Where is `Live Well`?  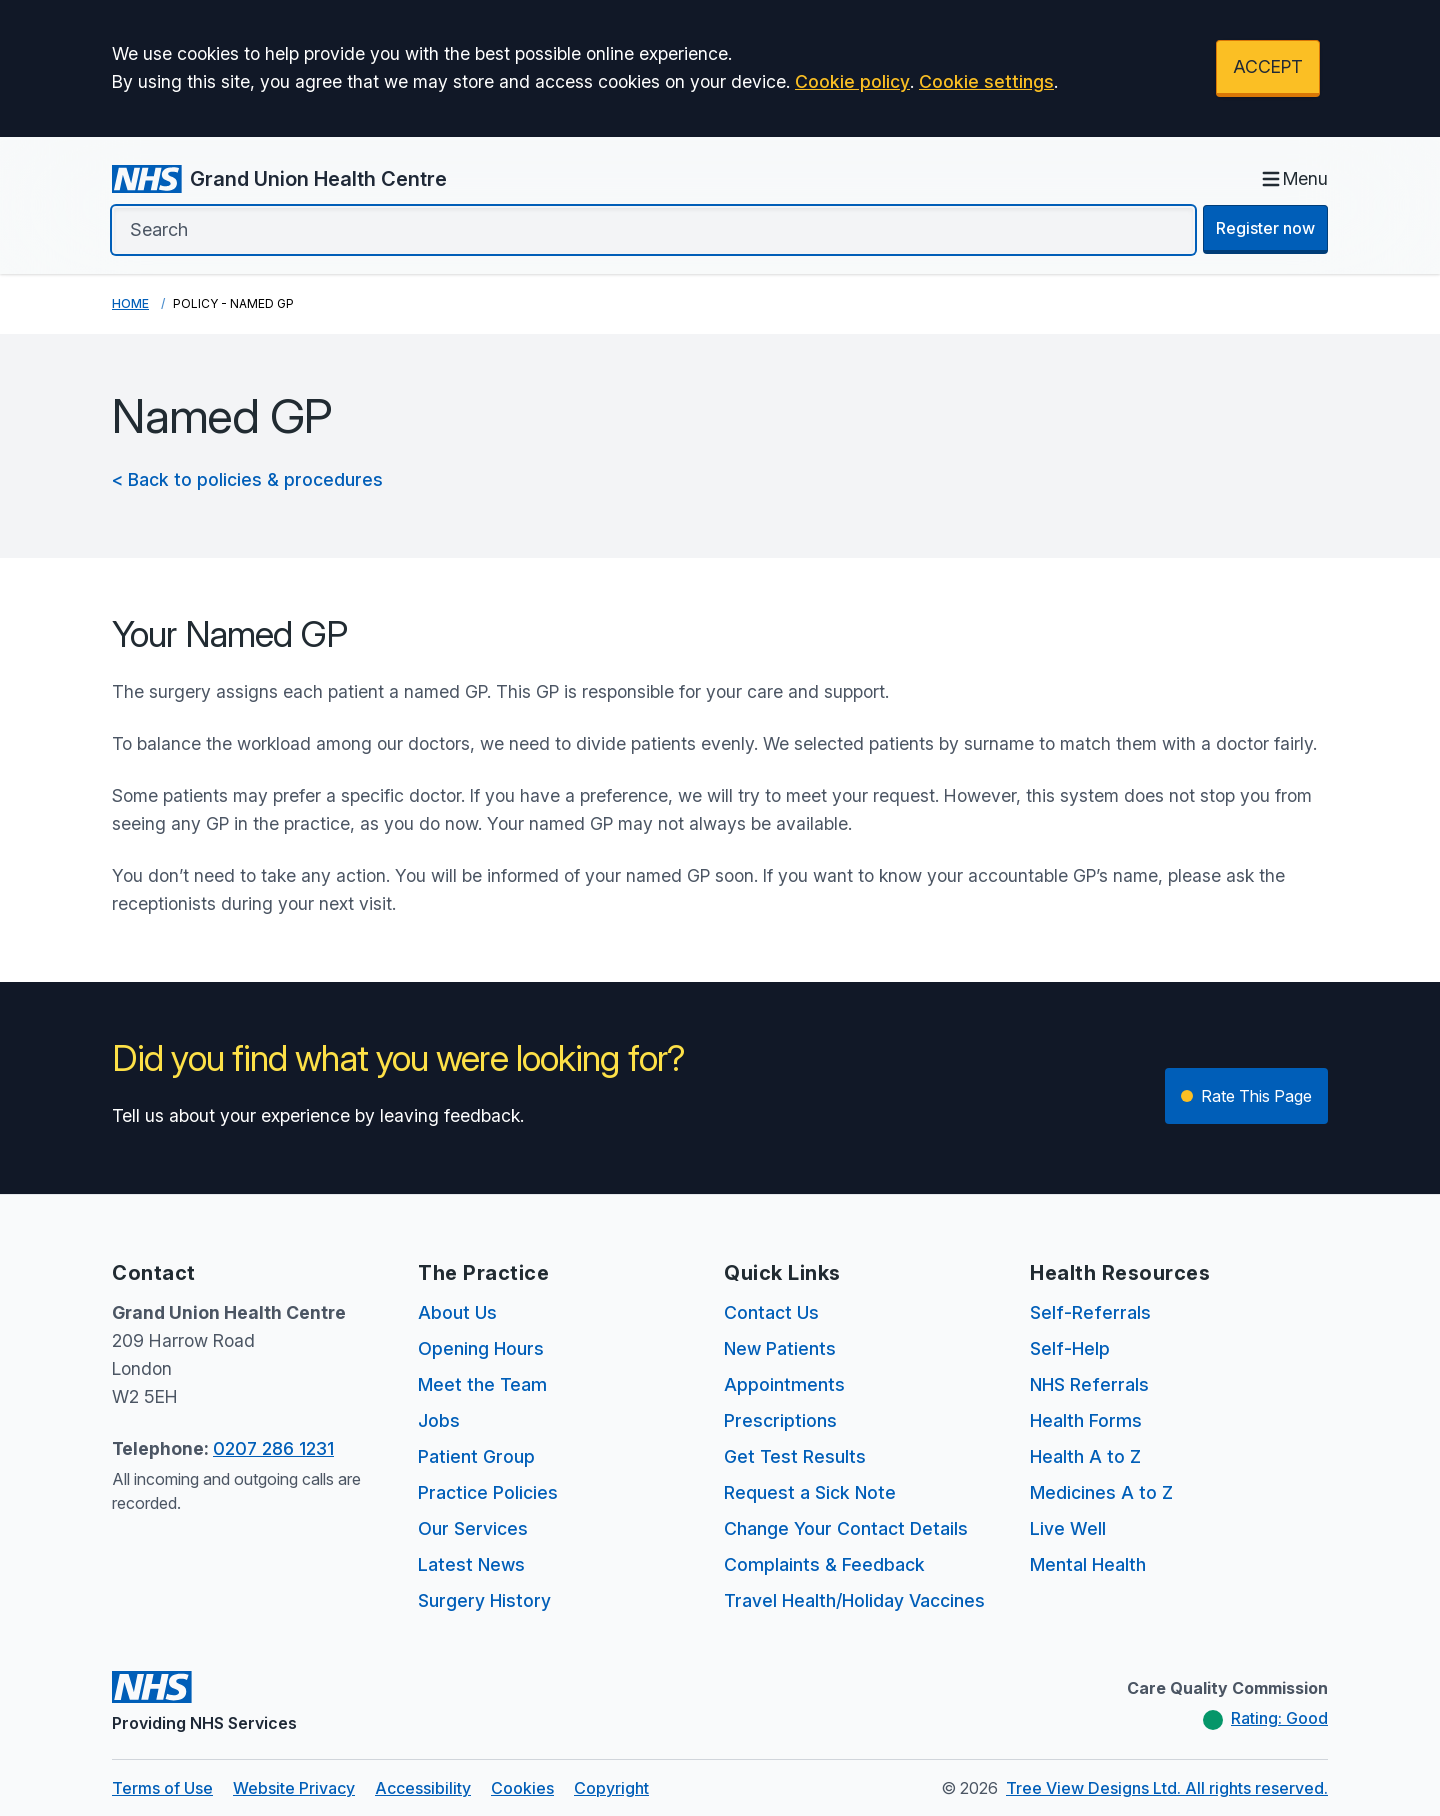 Live Well is located at coordinates (1068, 1528).